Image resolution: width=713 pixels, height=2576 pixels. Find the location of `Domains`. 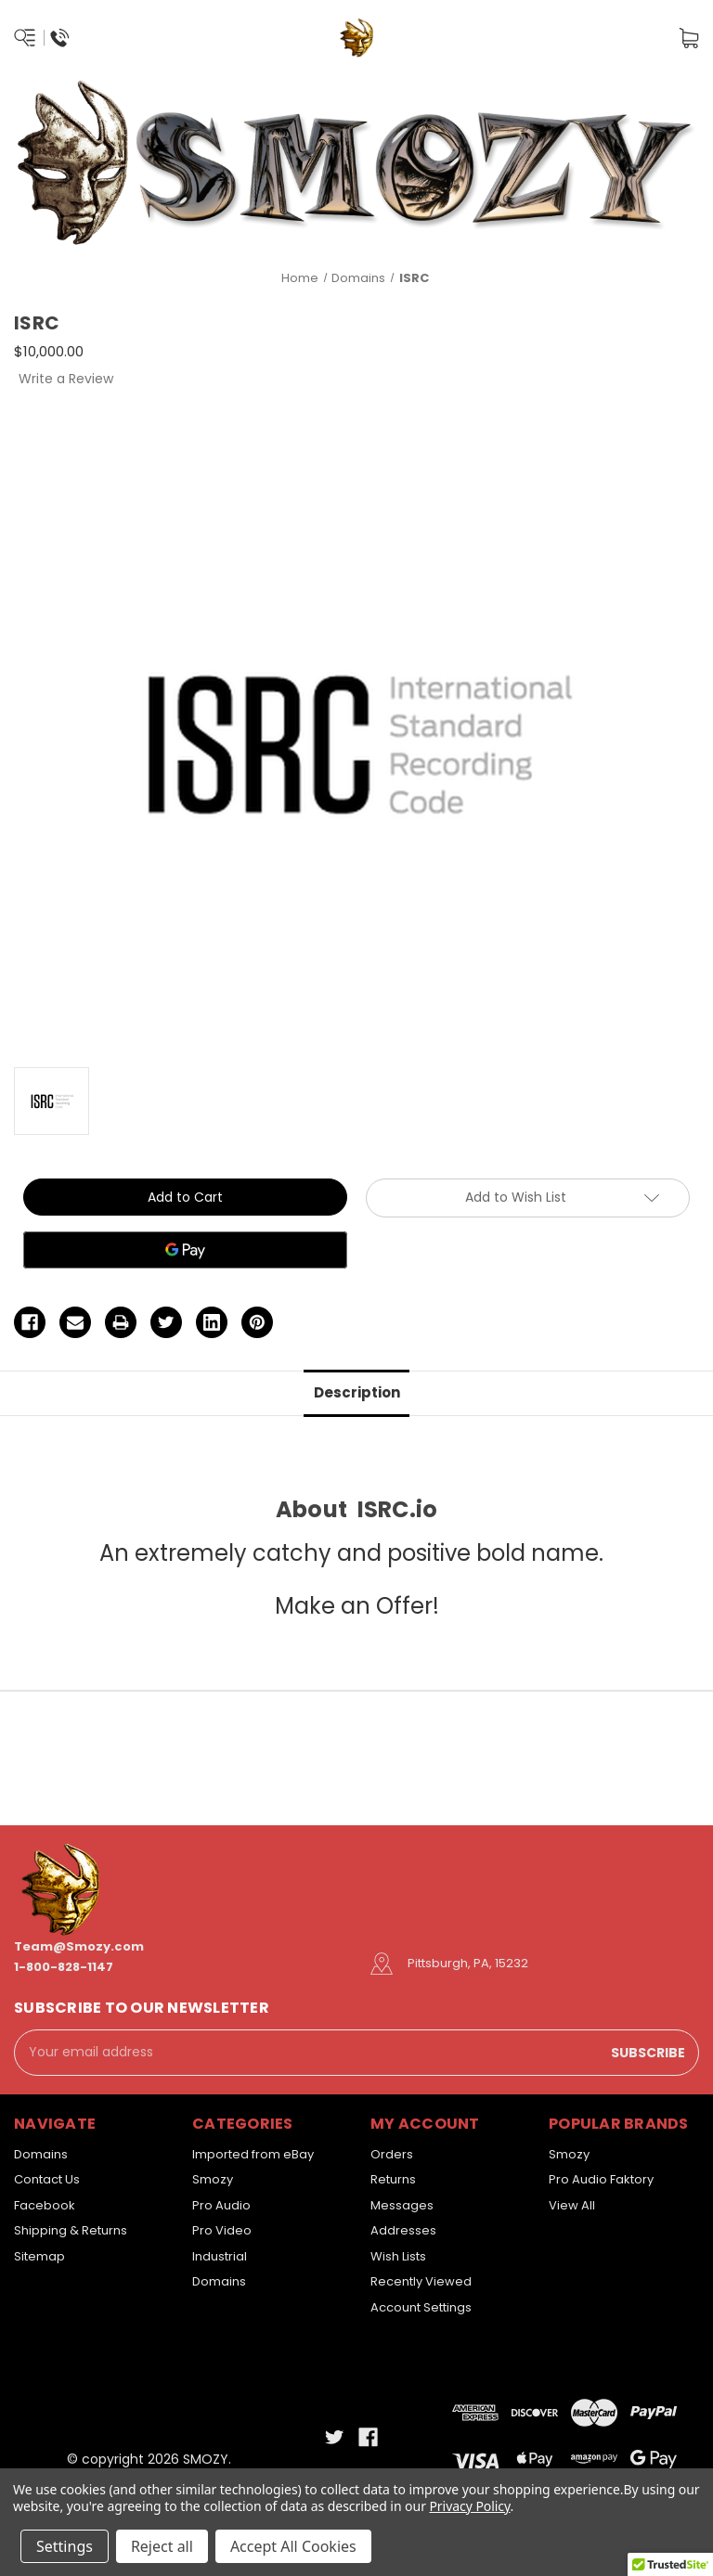

Domains is located at coordinates (41, 2154).